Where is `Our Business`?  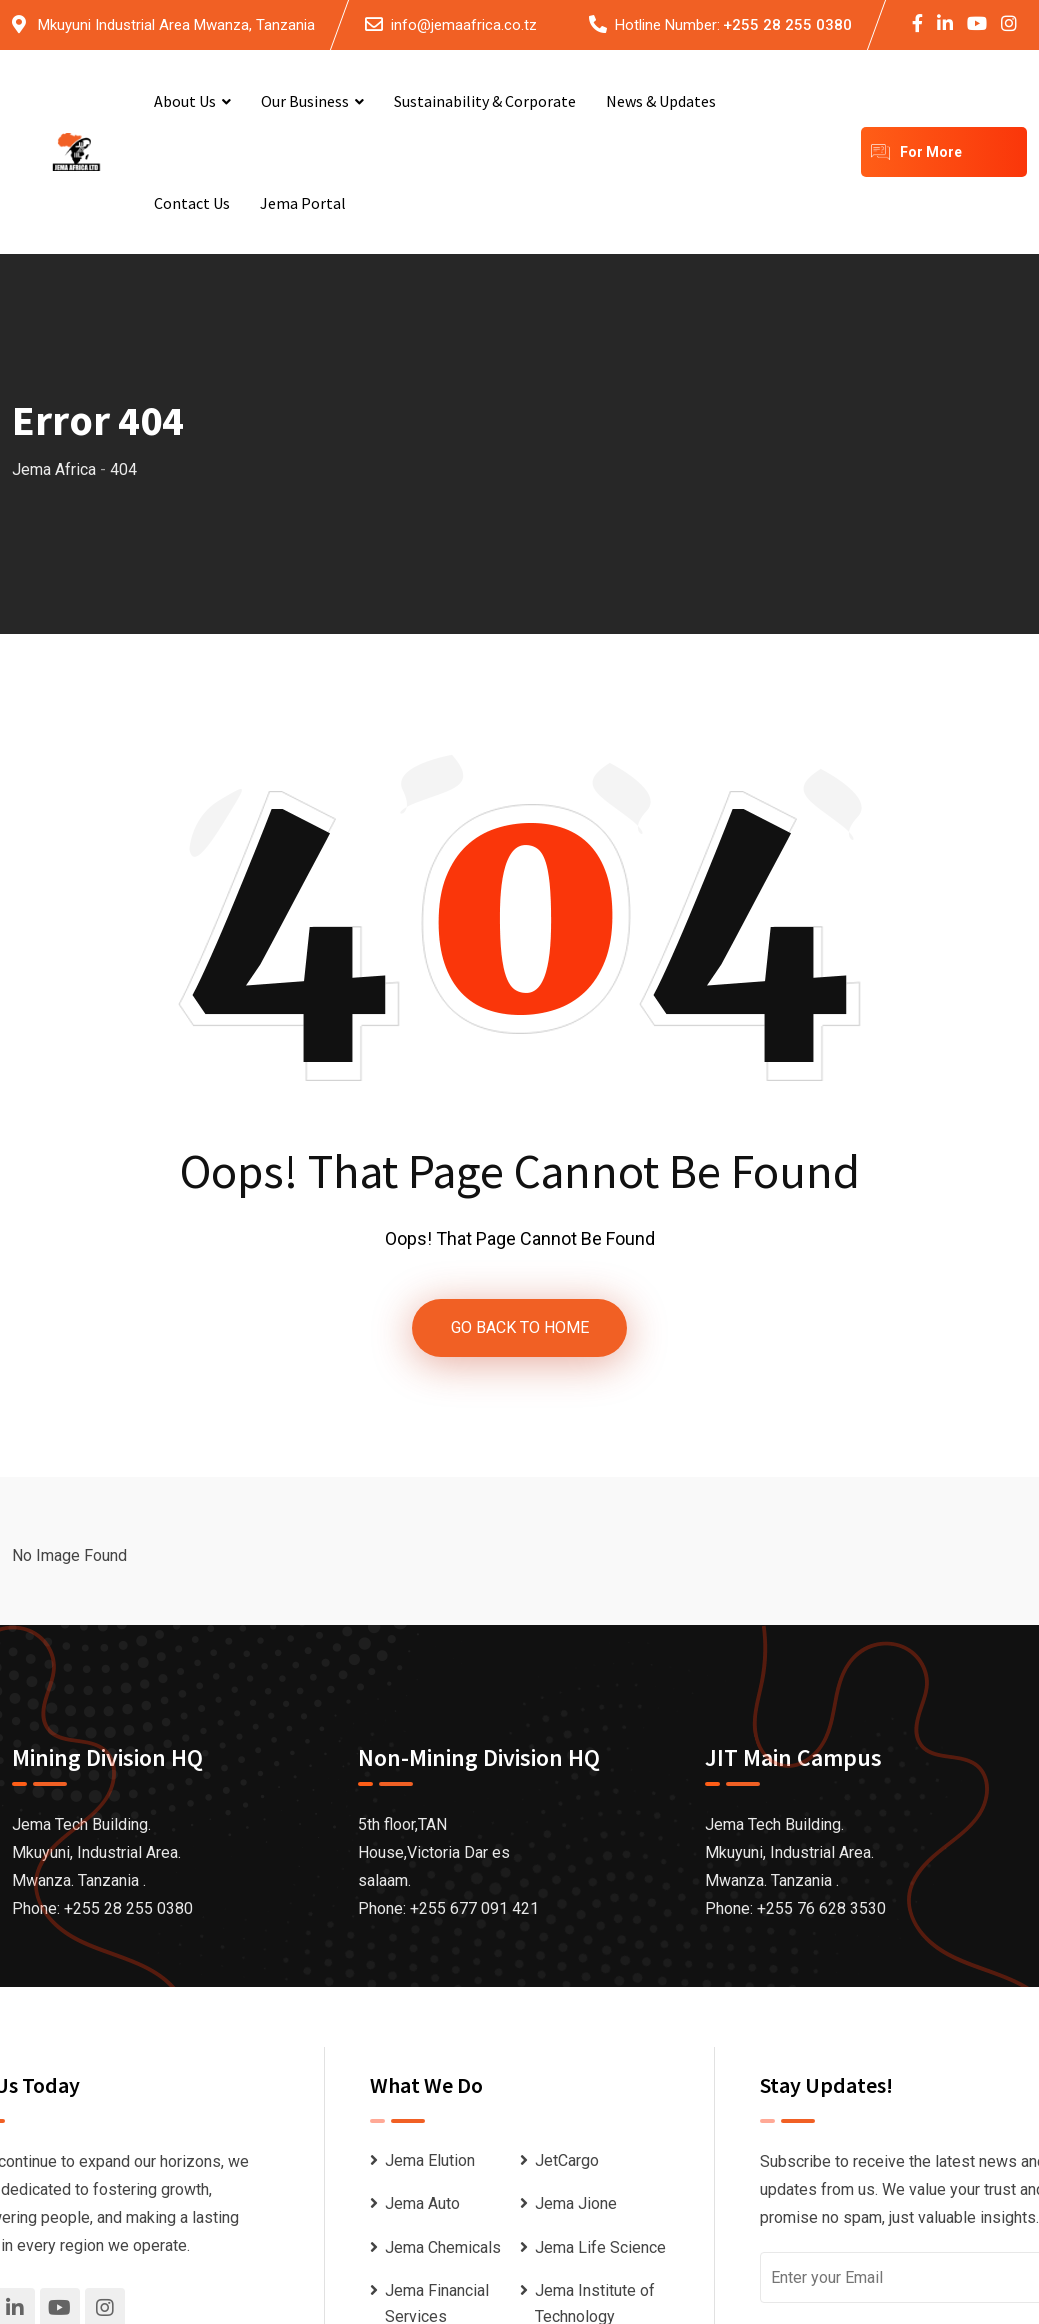 Our Business is located at coordinates (305, 101).